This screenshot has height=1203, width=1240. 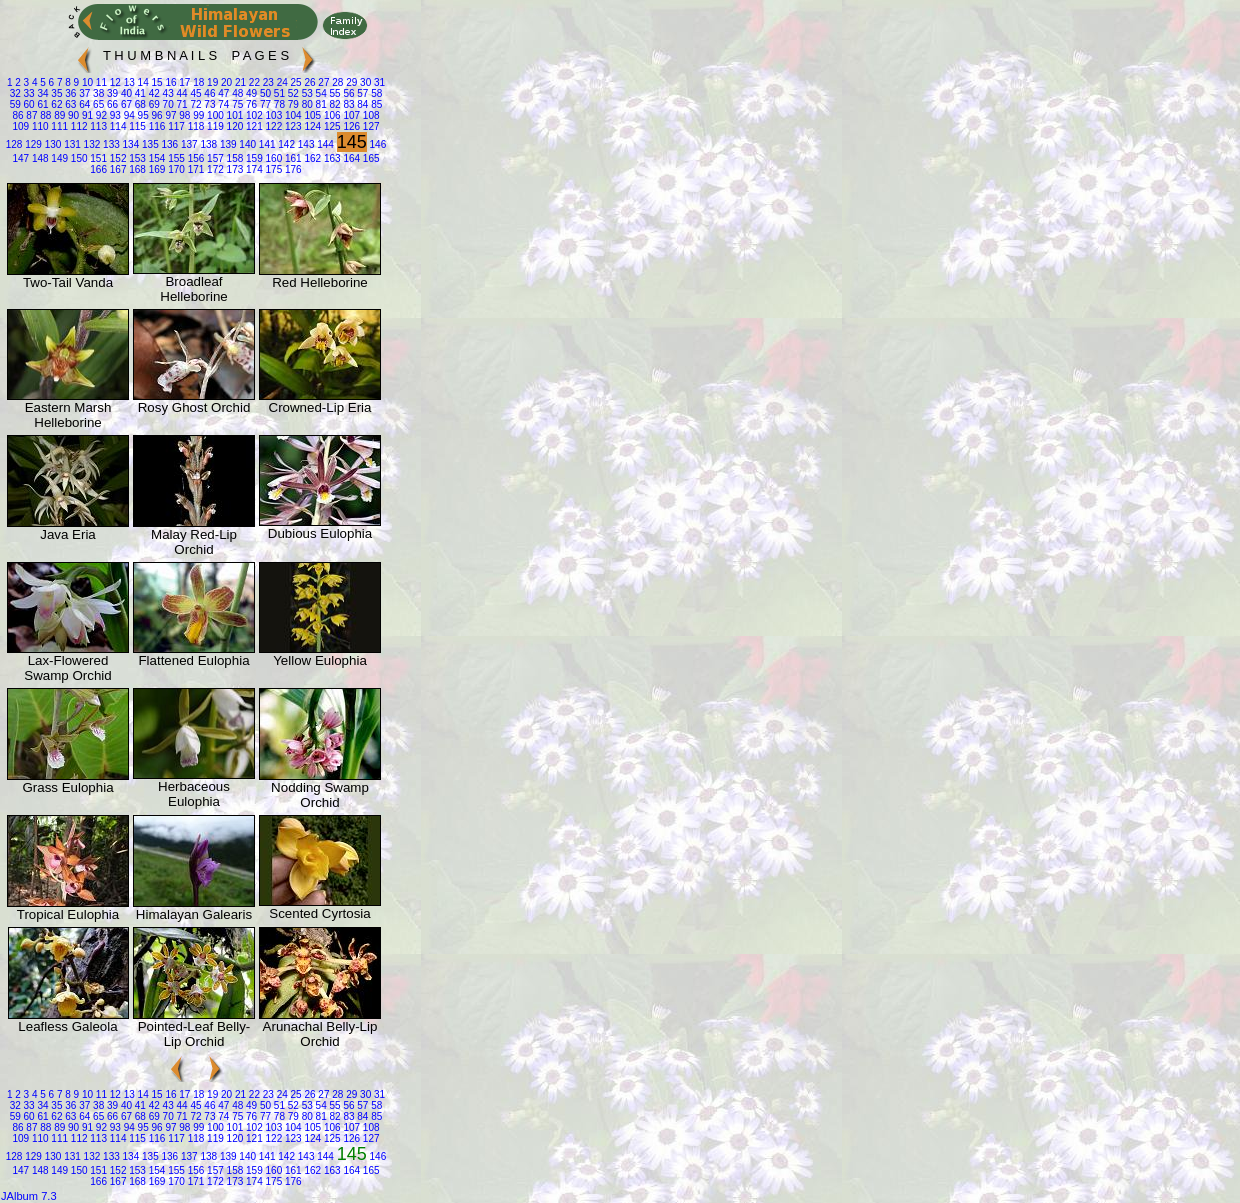 I want to click on 39, so click(x=111, y=93).